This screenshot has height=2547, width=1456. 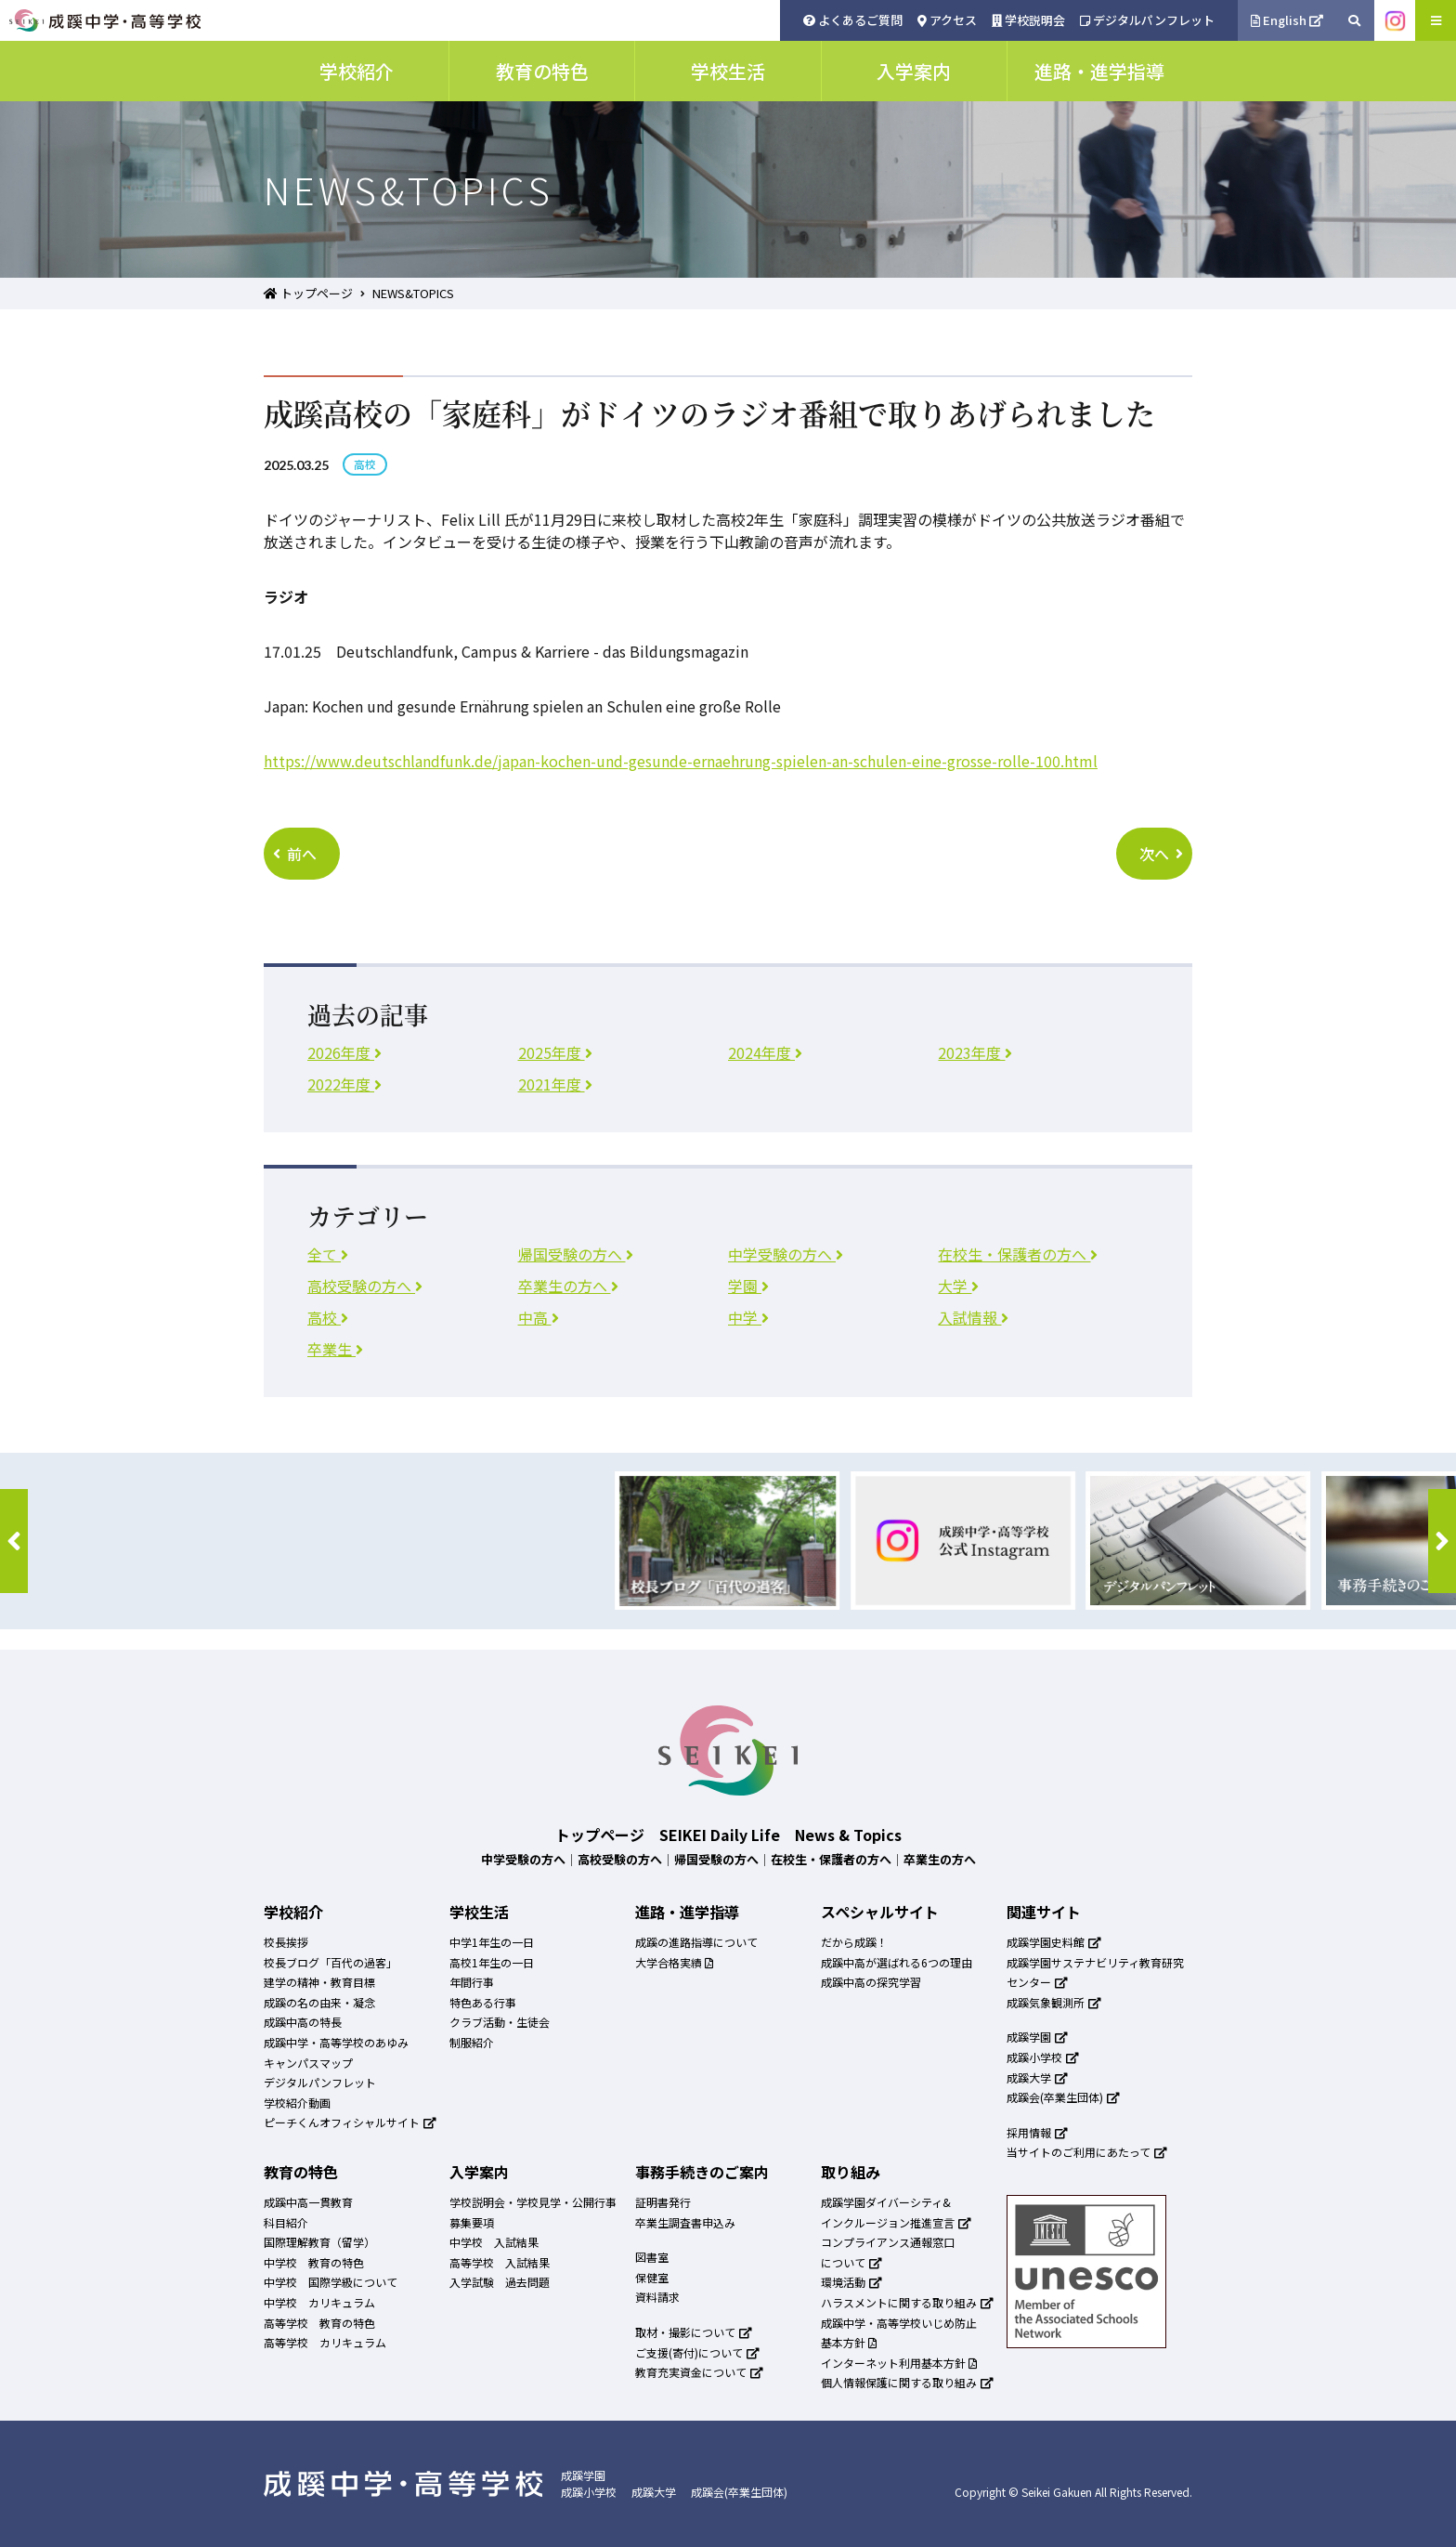 What do you see at coordinates (1037, 2077) in the screenshot?
I see `成蹊大学` at bounding box center [1037, 2077].